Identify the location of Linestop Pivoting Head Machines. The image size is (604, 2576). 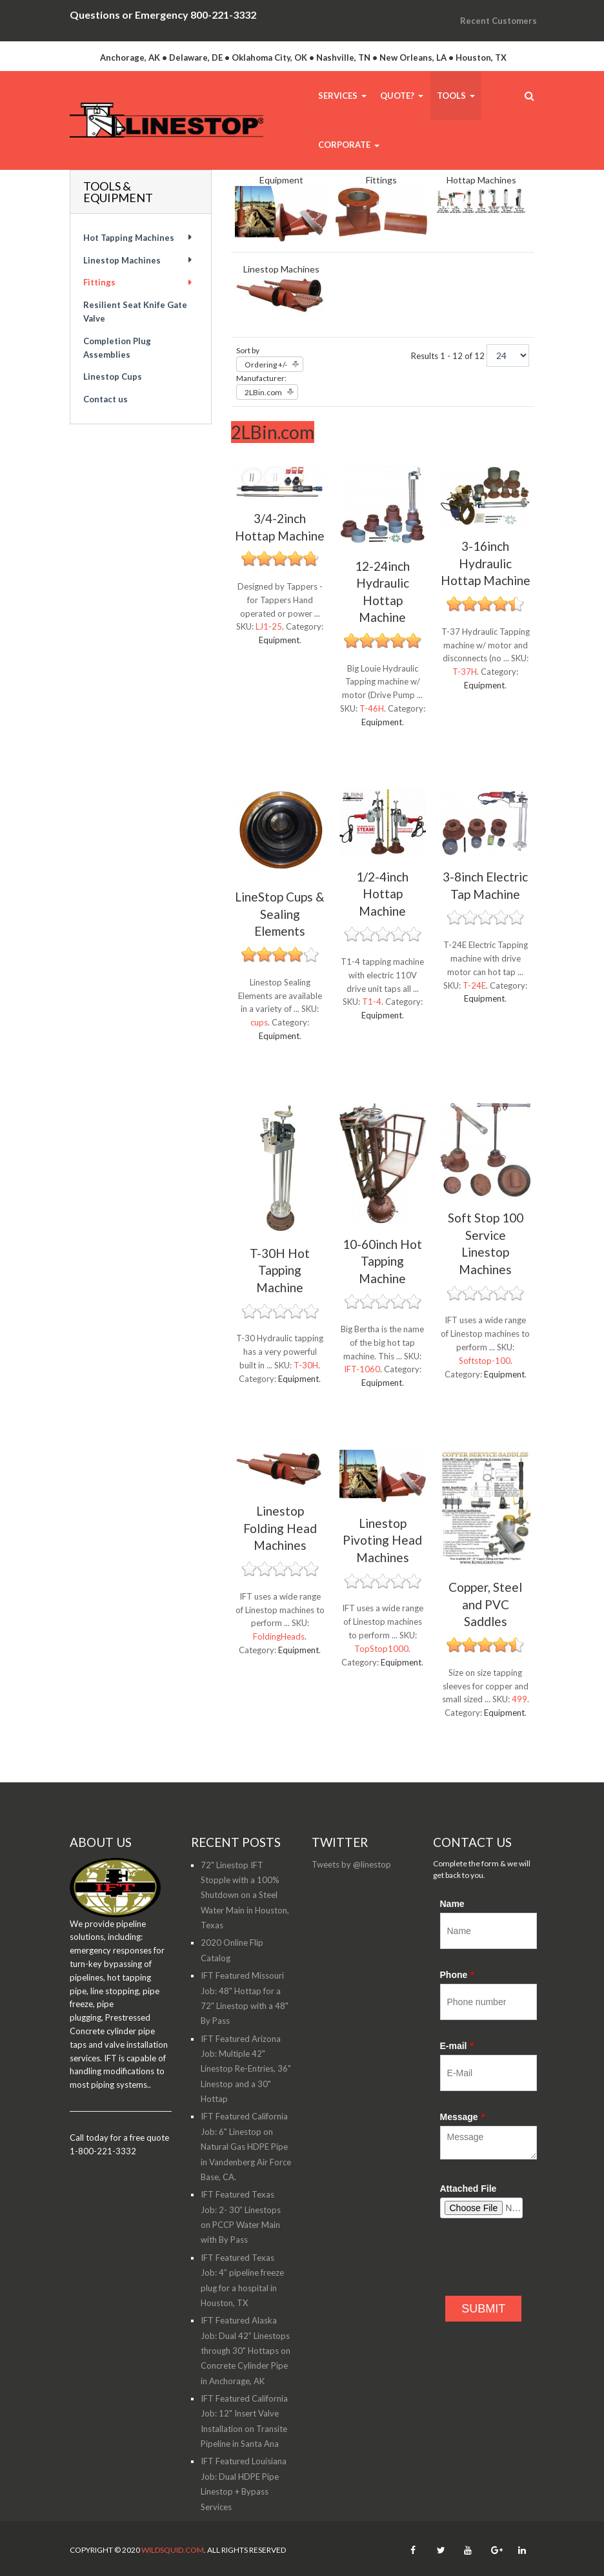
(382, 1540).